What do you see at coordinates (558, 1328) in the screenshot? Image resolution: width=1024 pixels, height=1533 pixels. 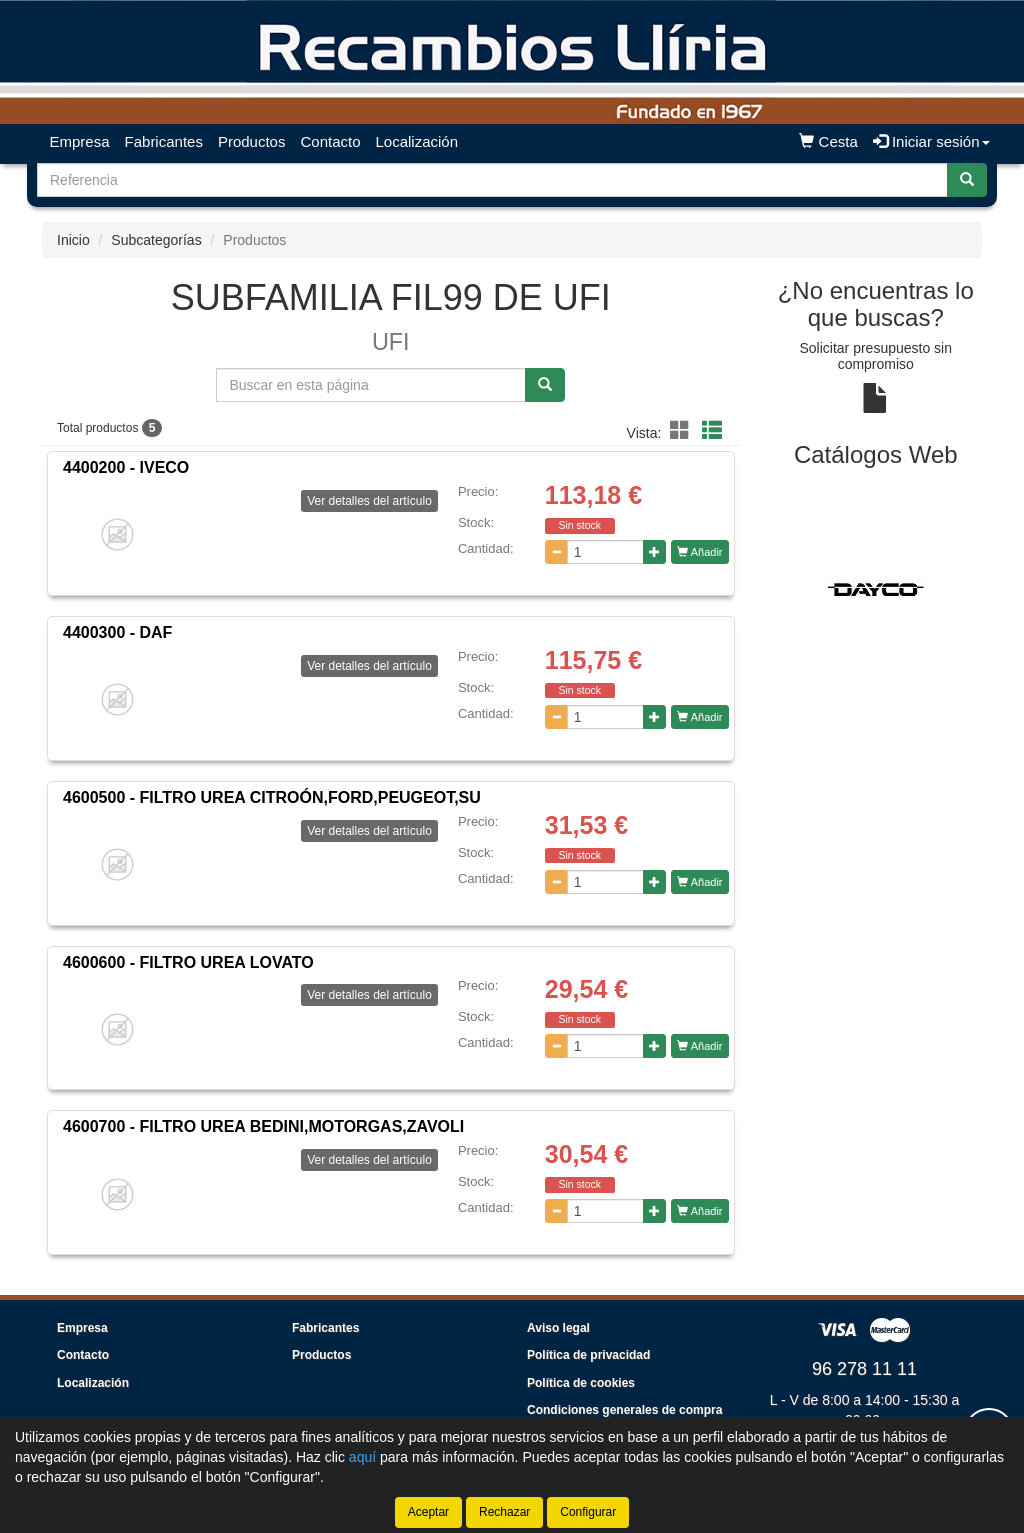 I see `Aviso legal` at bounding box center [558, 1328].